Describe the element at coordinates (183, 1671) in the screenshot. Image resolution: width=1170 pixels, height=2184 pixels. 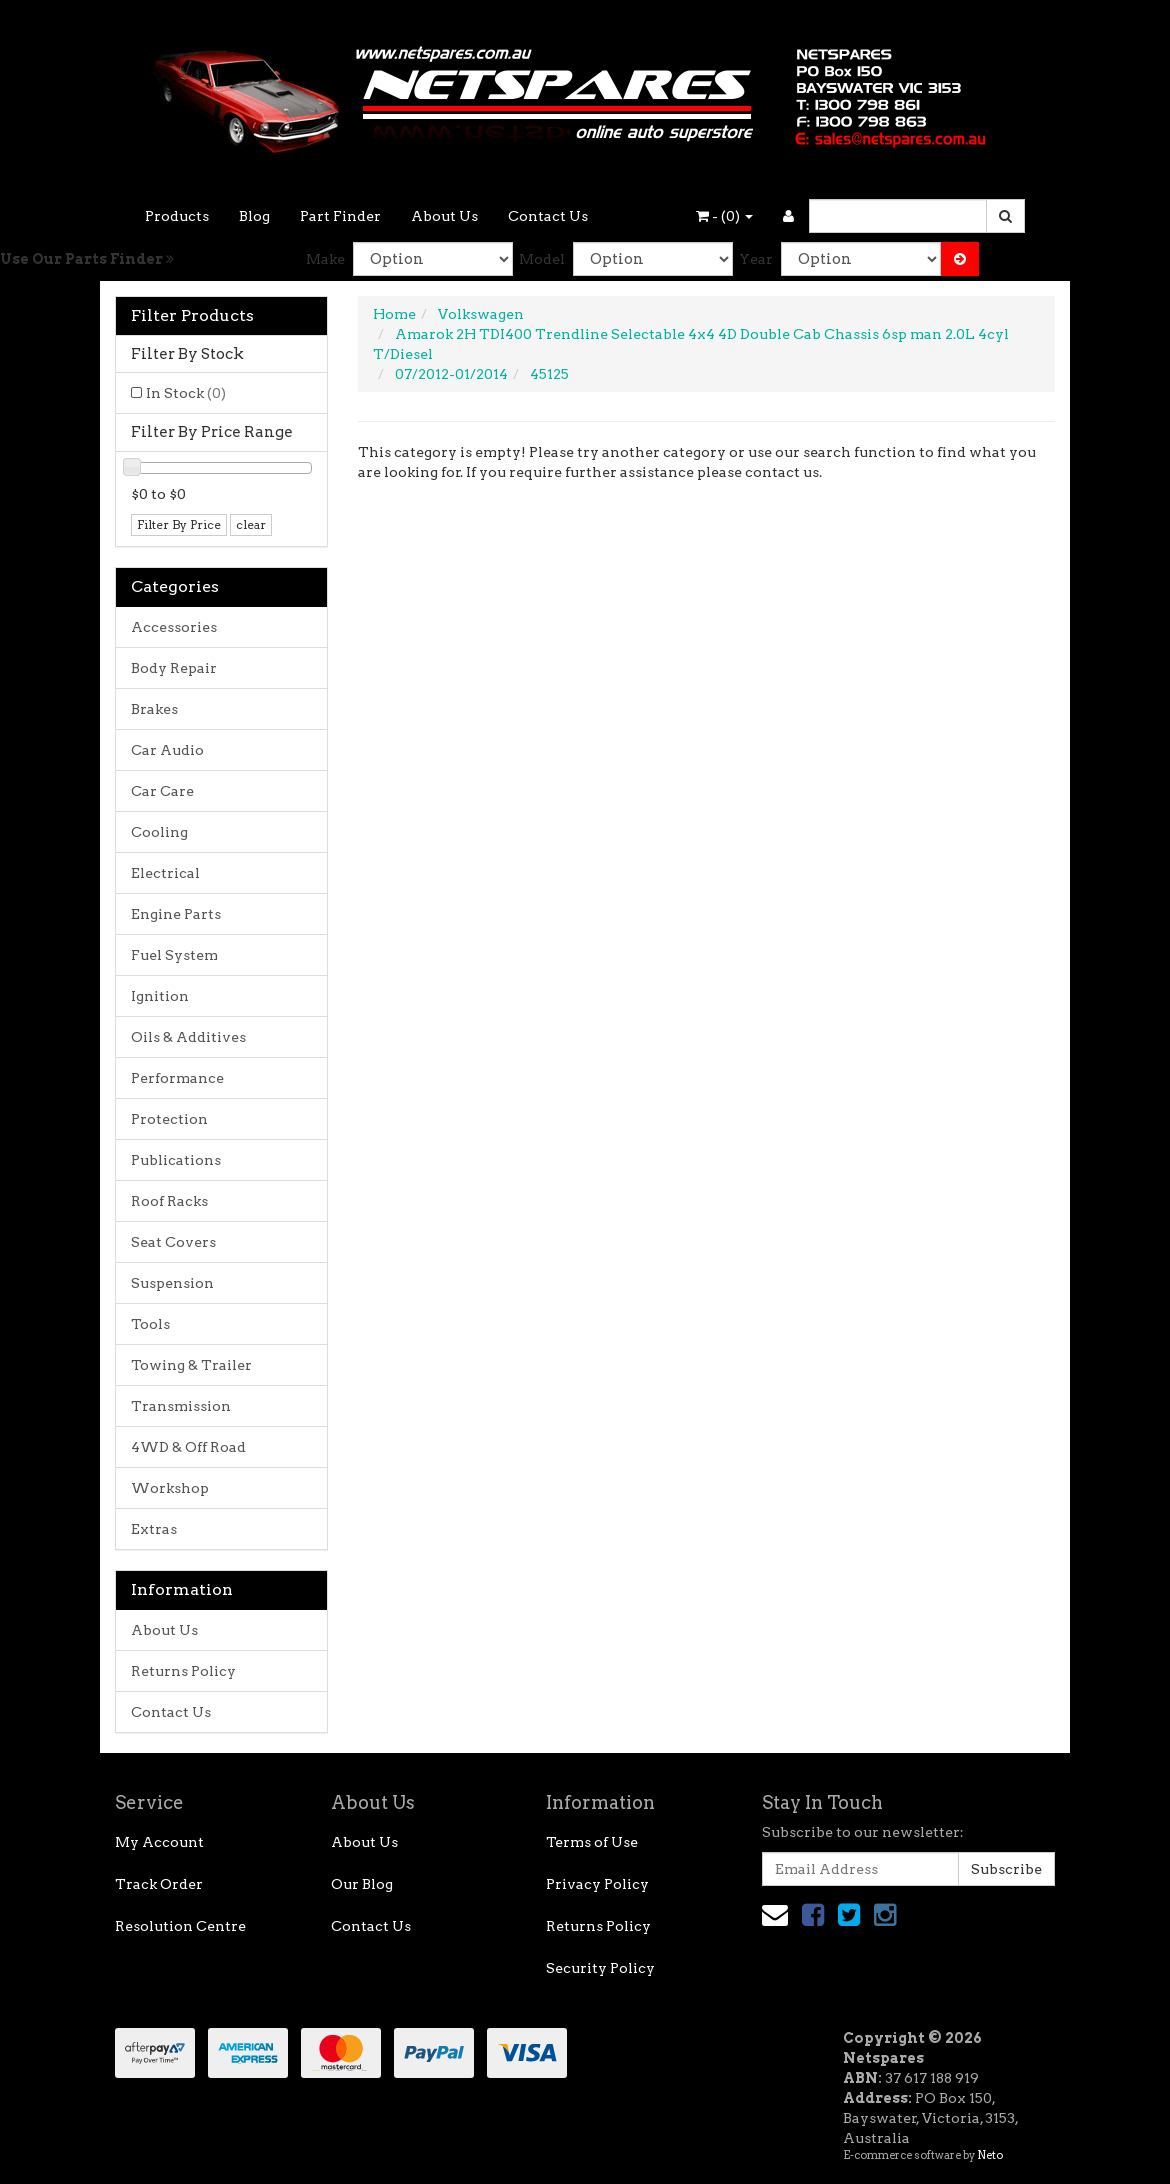
I see `Returns Policy` at that location.